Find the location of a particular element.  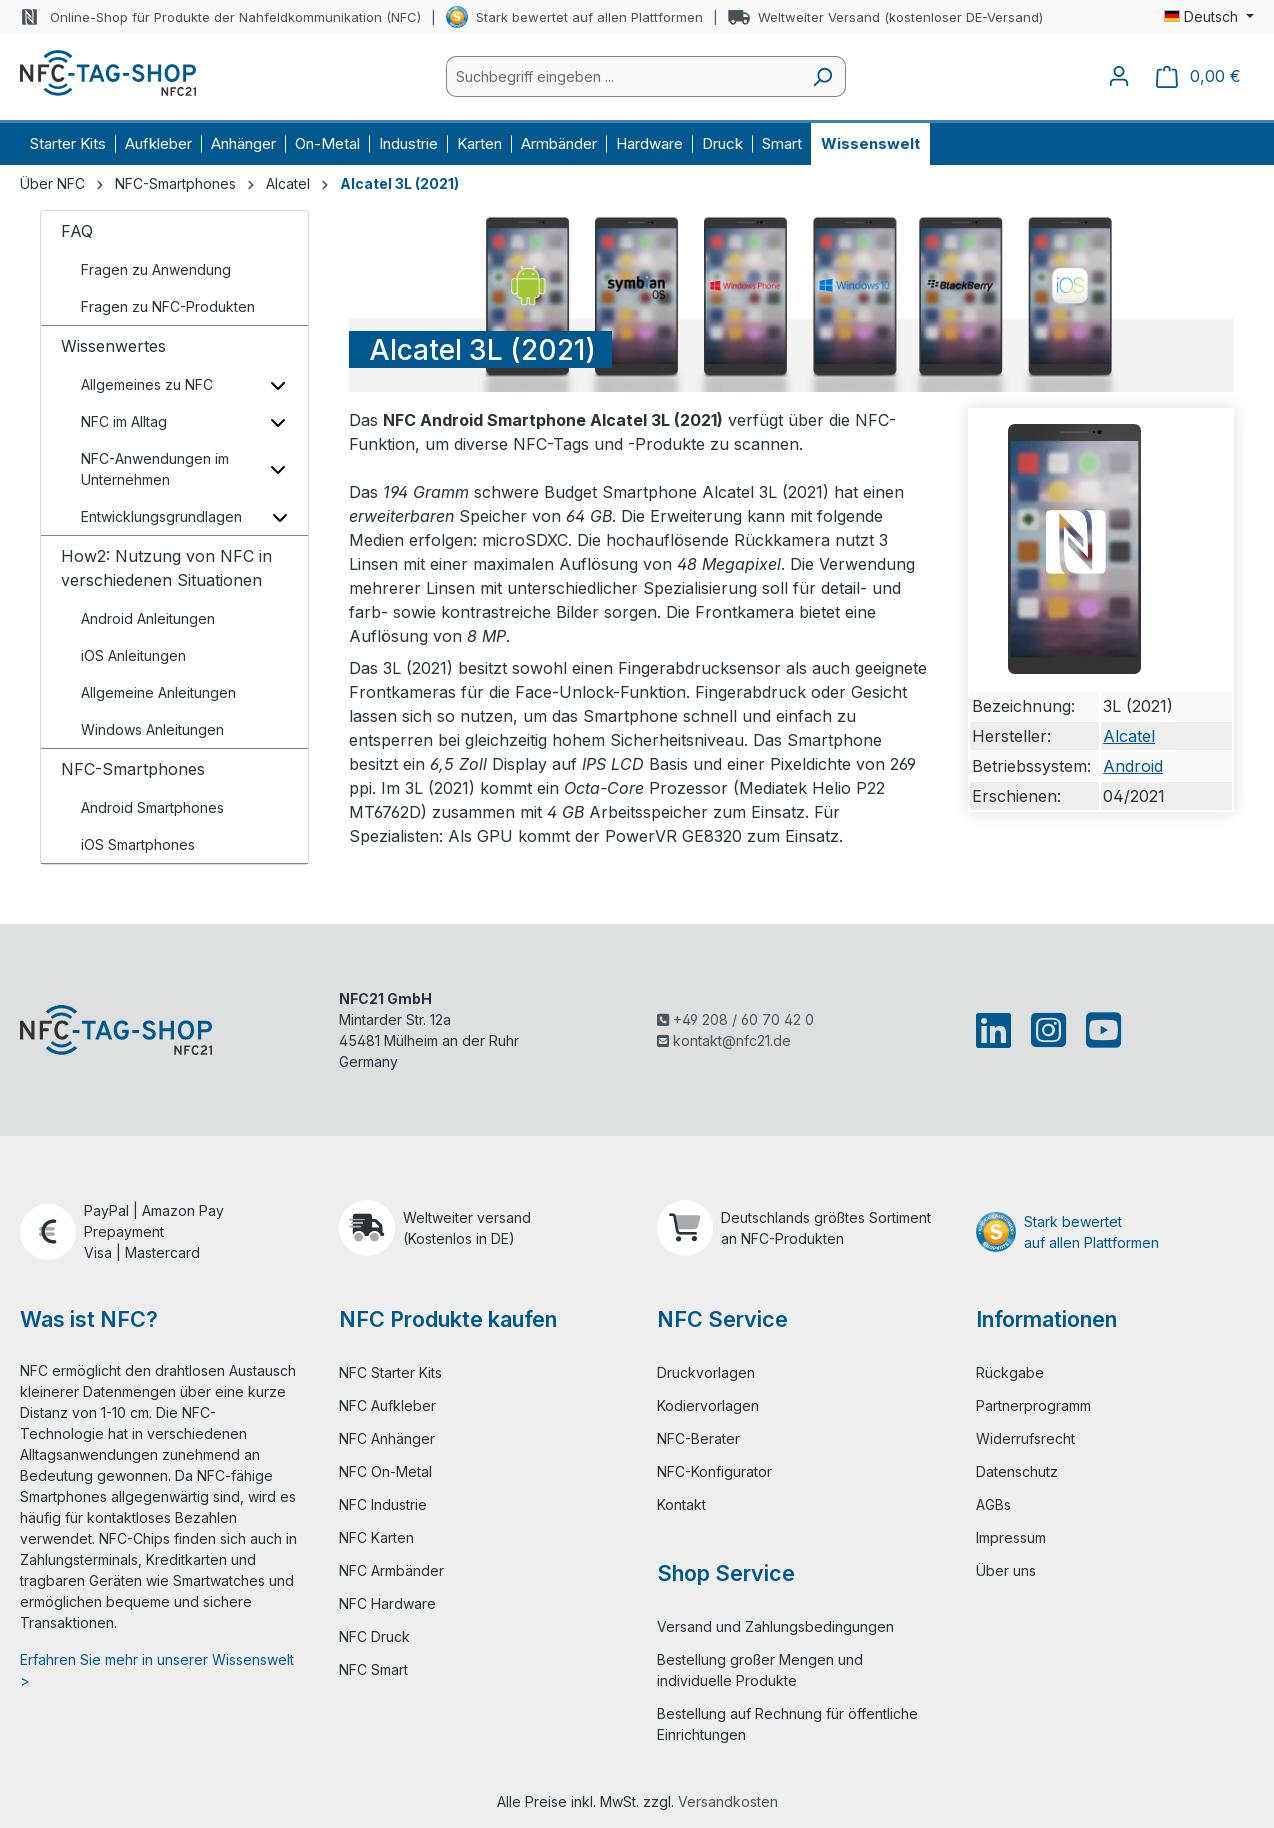

NFC On-Metal is located at coordinates (385, 1471).